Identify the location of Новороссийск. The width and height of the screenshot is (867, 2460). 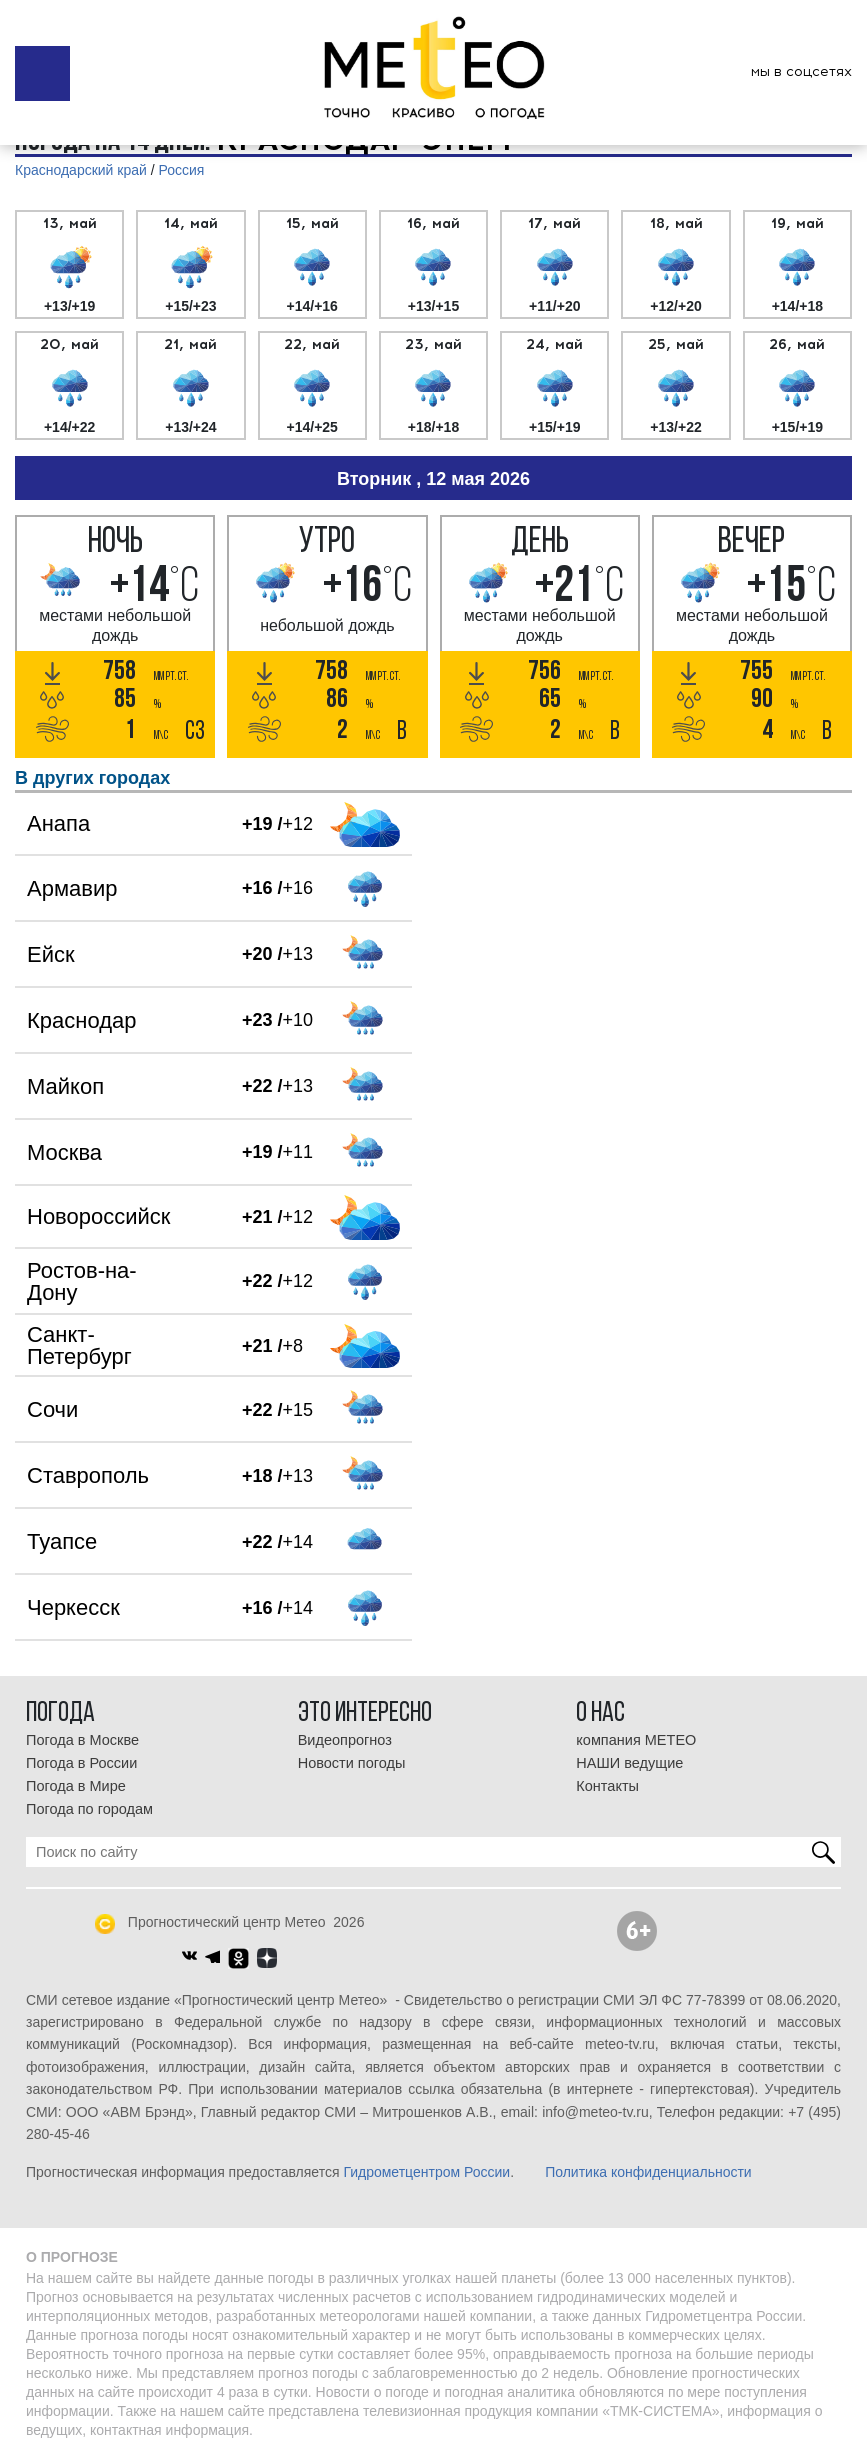
(98, 1216).